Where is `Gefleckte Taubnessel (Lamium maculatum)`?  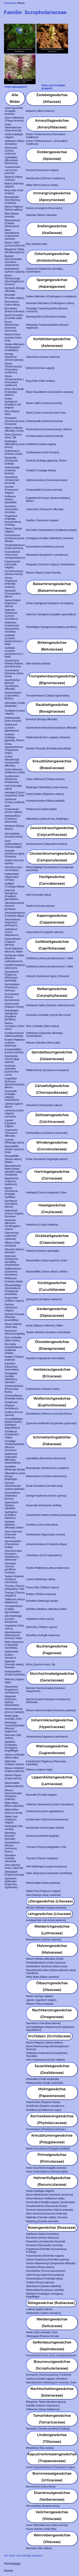
Gefleckte Taubnessel (Lamium maculatum) is located at coordinates (11, 614).